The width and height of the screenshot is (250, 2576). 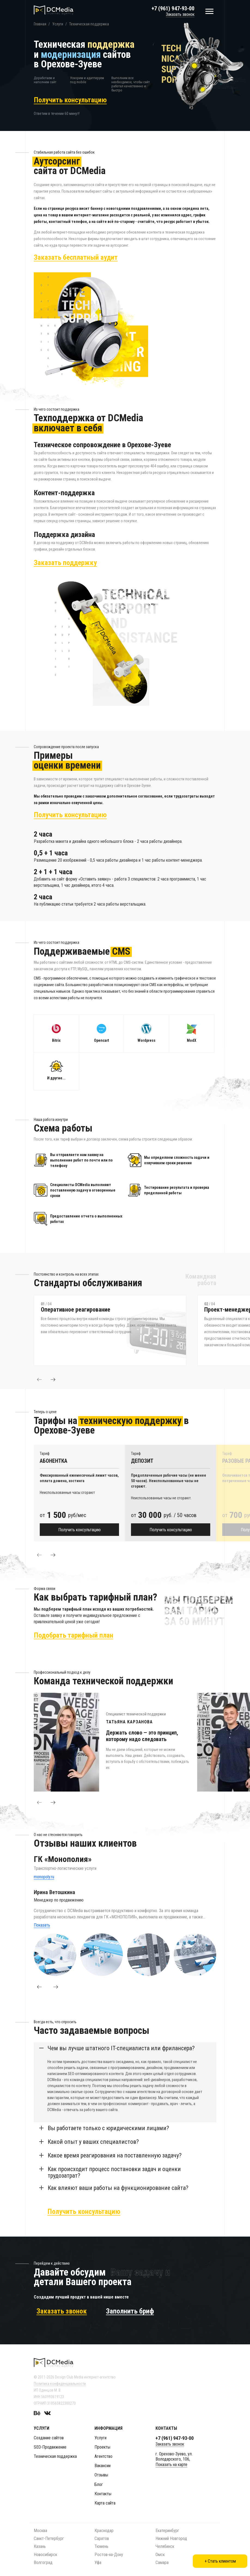 I want to click on Челябинск, so click(x=165, y=2546).